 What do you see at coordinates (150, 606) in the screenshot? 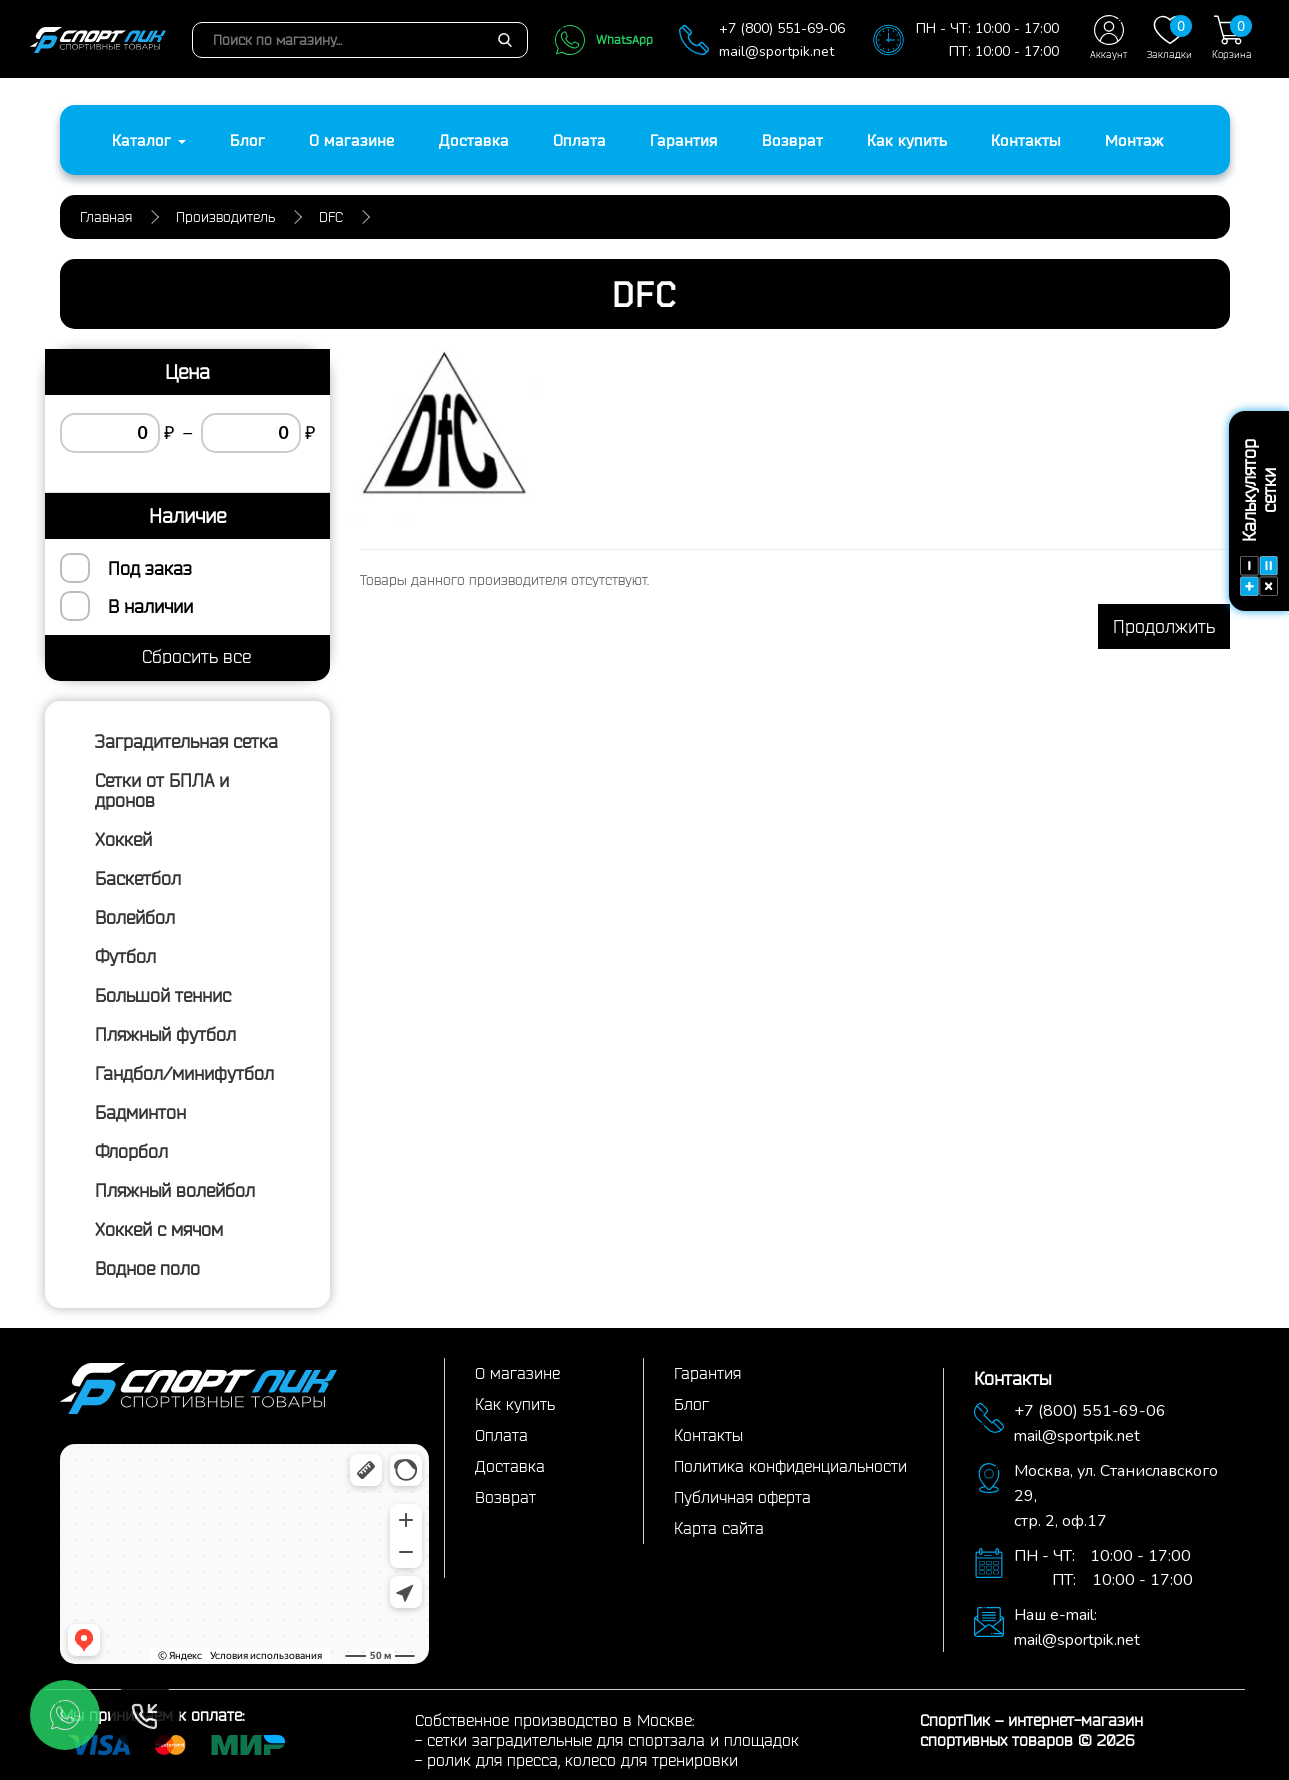
I see `В наличии` at bounding box center [150, 606].